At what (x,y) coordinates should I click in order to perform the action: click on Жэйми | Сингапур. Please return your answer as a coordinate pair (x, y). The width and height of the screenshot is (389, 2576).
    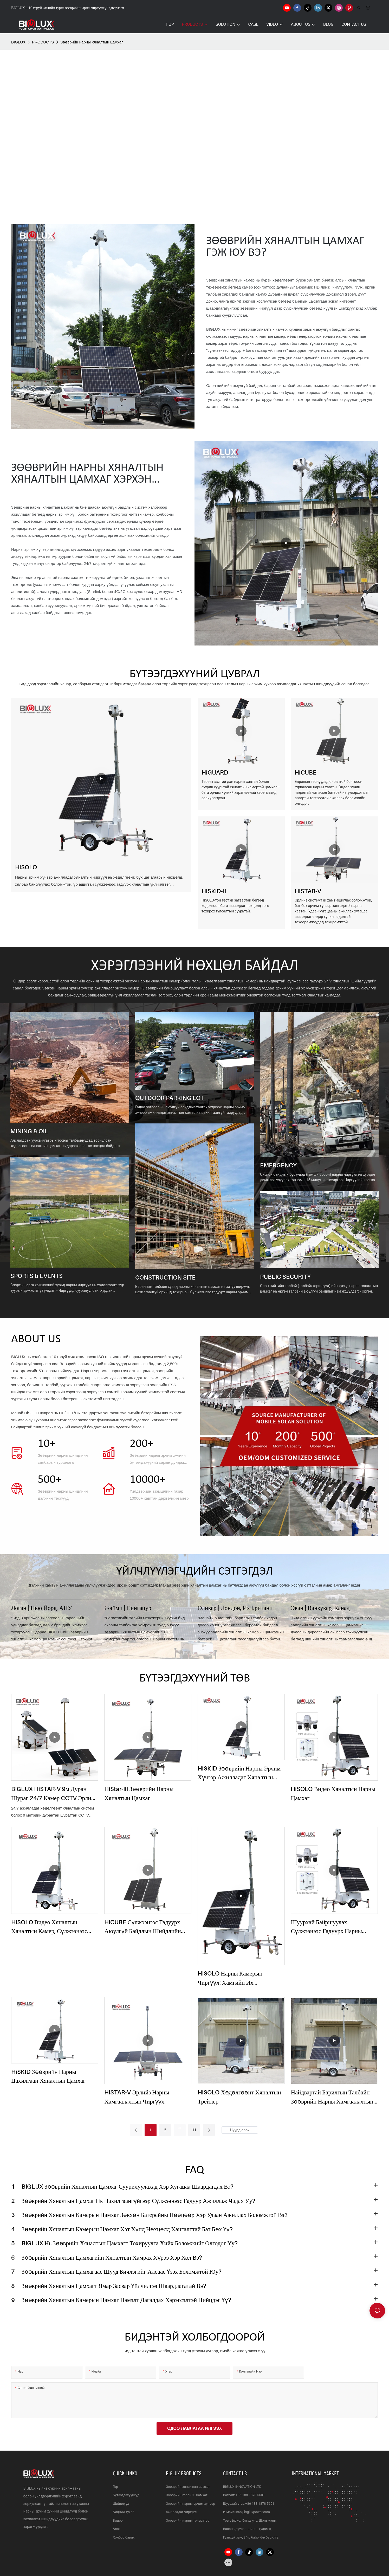
    Looking at the image, I should click on (127, 1607).